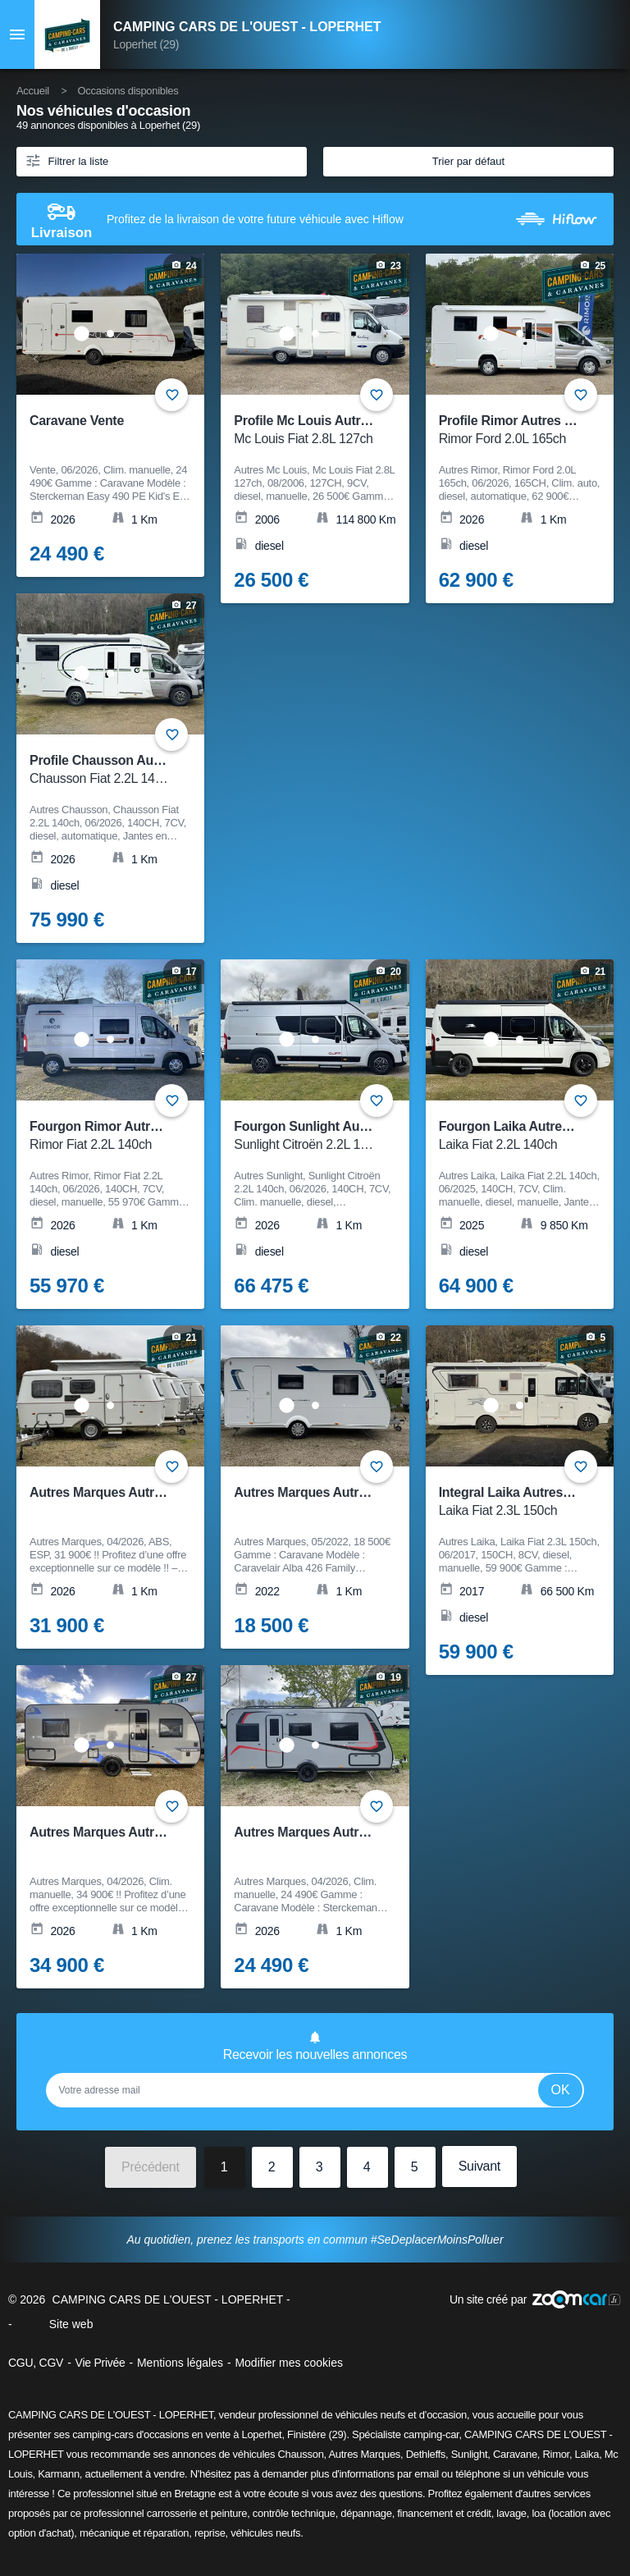 The height and width of the screenshot is (2576, 630). Describe the element at coordinates (331, 1492) in the screenshot. I see `Autres Marques Autres Marques` at that location.